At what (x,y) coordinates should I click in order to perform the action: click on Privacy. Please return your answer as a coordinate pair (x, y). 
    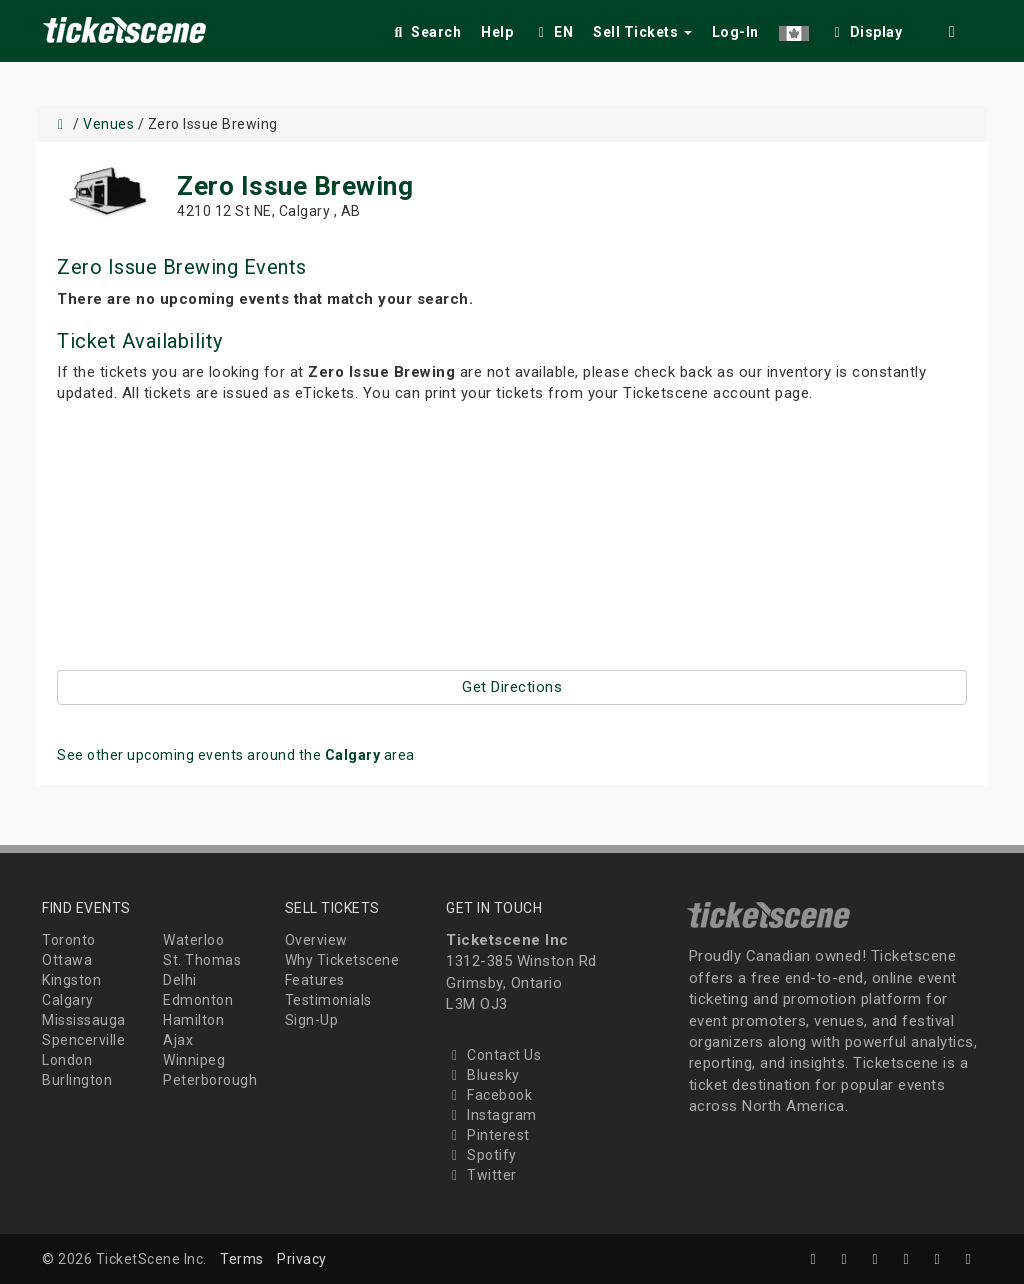
    Looking at the image, I should click on (302, 1259).